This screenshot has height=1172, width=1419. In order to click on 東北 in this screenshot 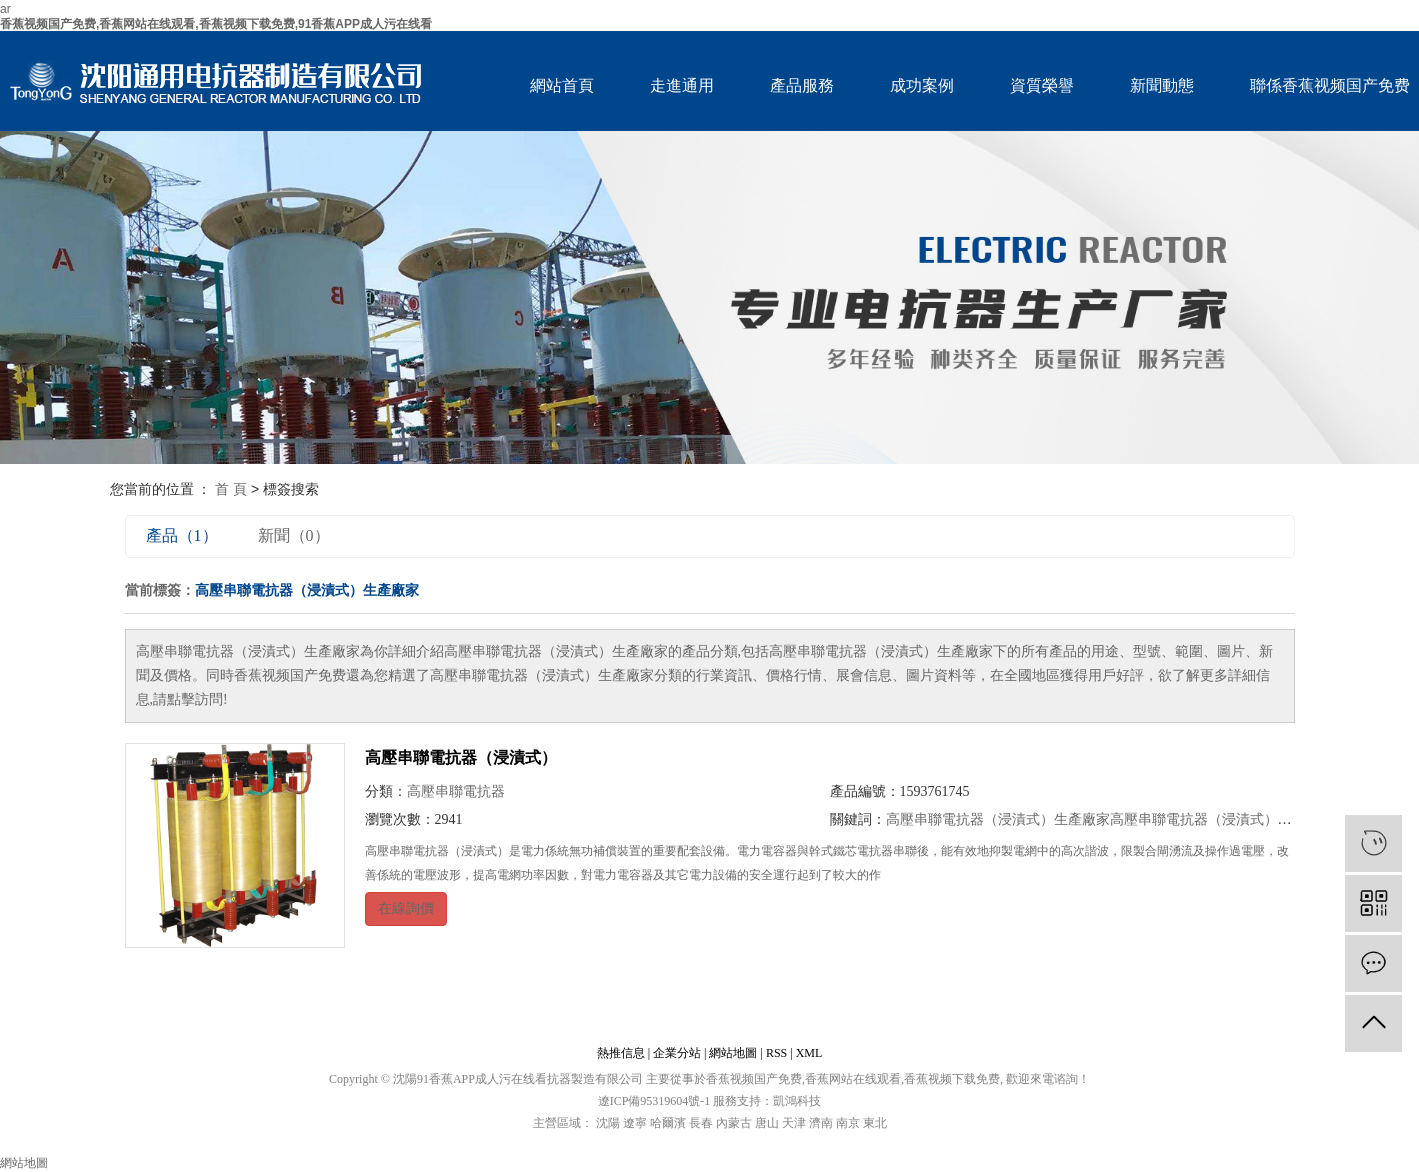, I will do `click(875, 1123)`.